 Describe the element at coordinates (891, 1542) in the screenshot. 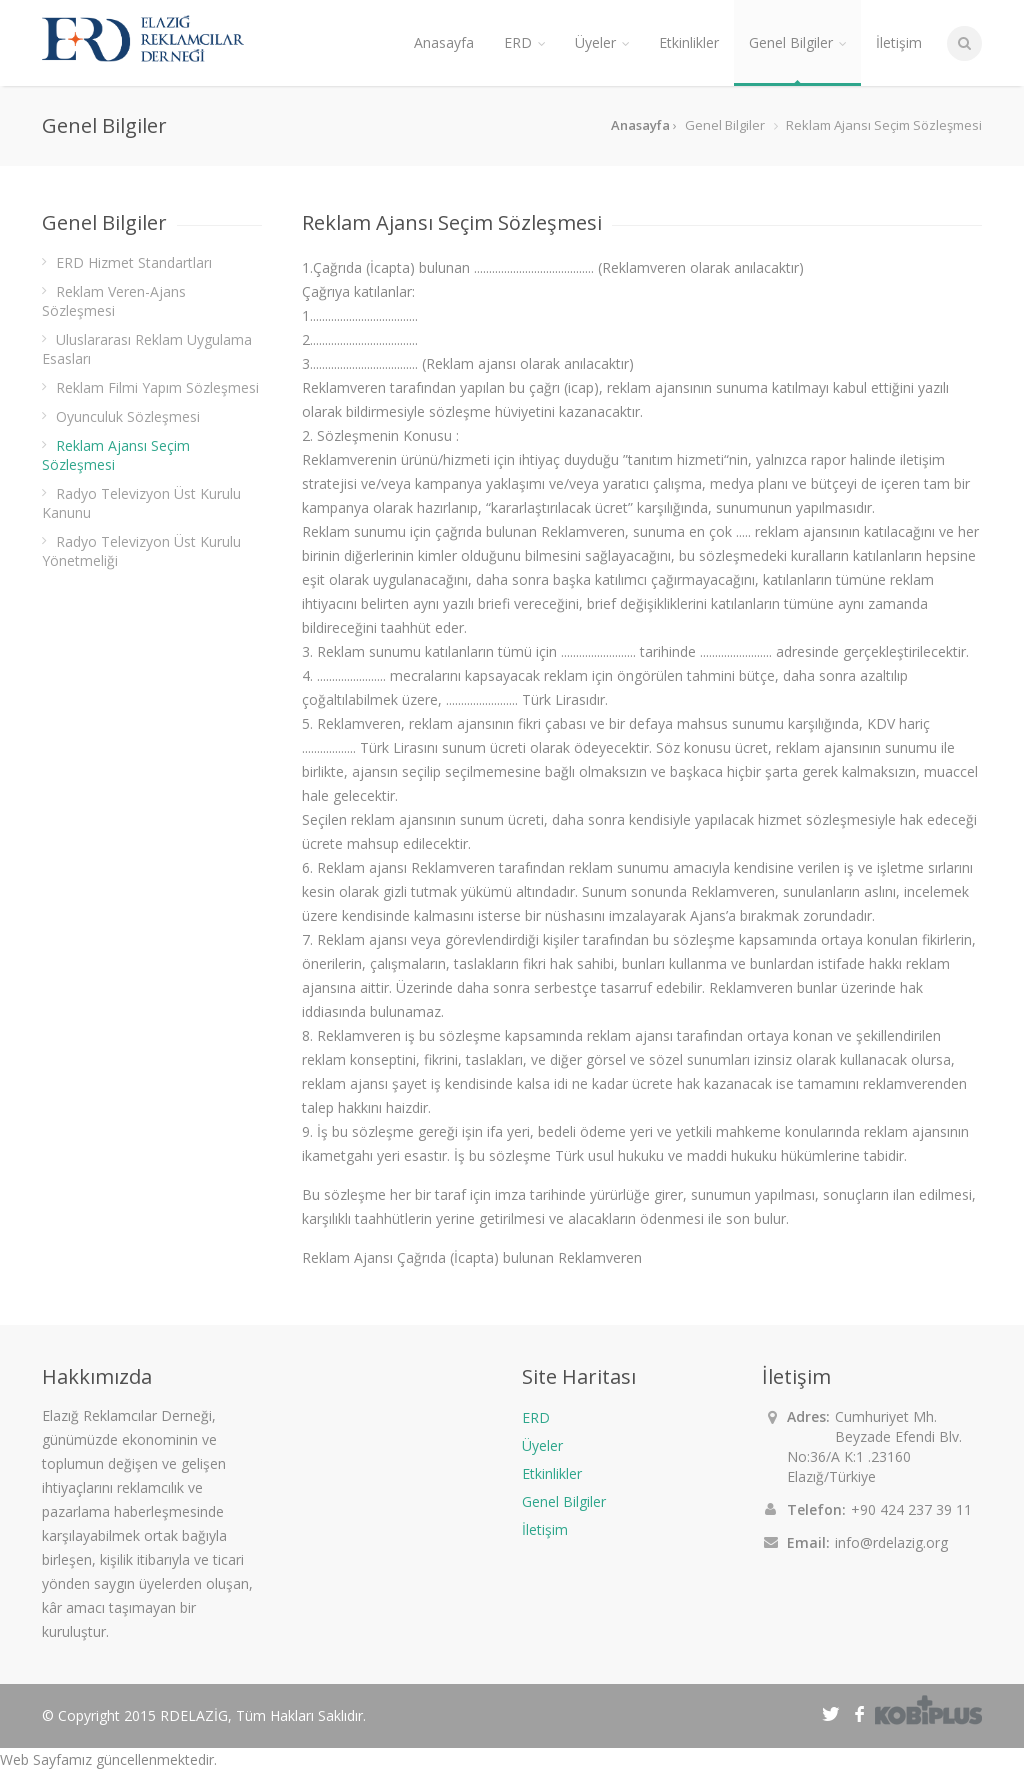

I see `info@rdelazig.org` at that location.